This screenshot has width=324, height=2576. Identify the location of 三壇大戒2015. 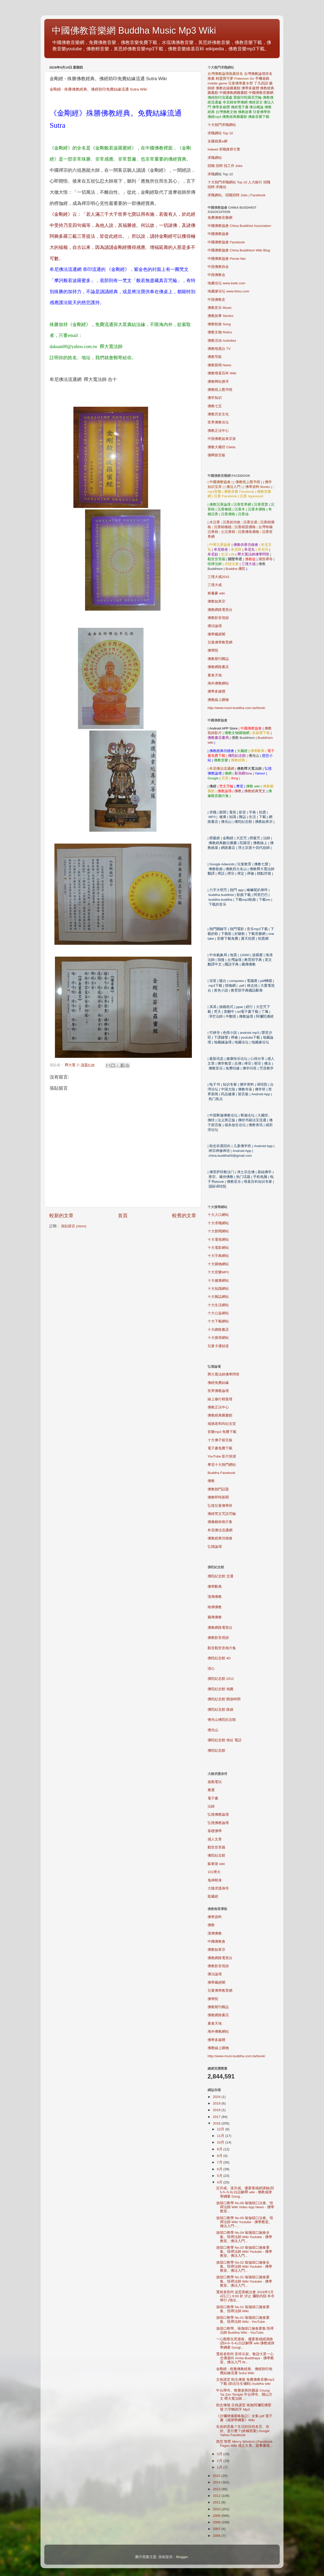
(218, 577).